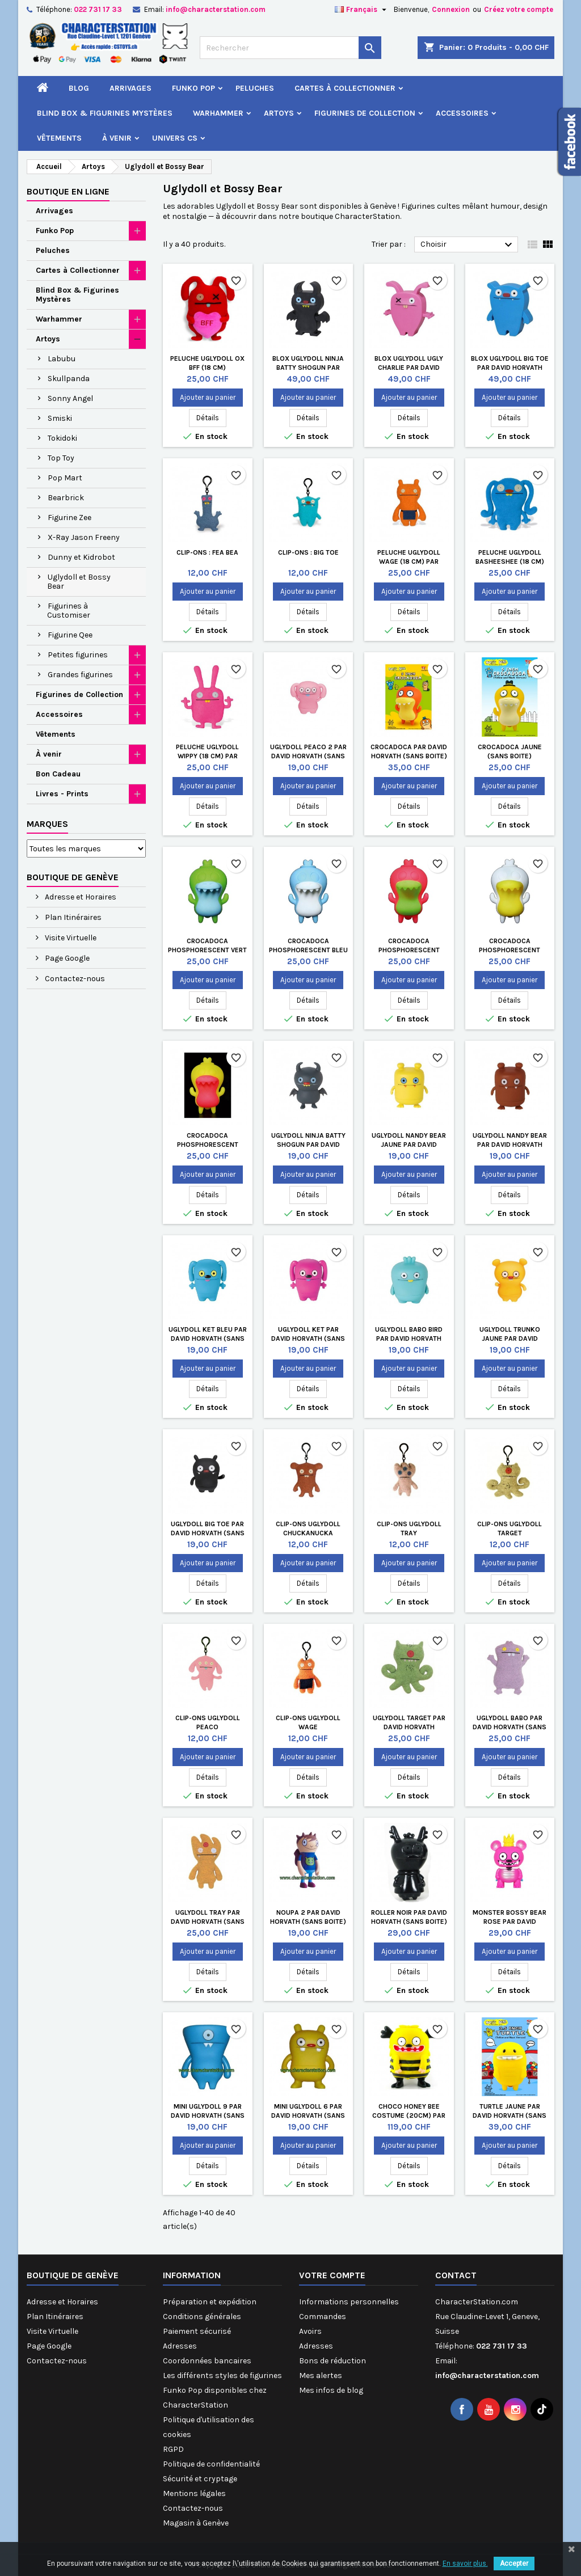 The image size is (581, 2576). What do you see at coordinates (193, 88) in the screenshot?
I see `Funko Pop` at bounding box center [193, 88].